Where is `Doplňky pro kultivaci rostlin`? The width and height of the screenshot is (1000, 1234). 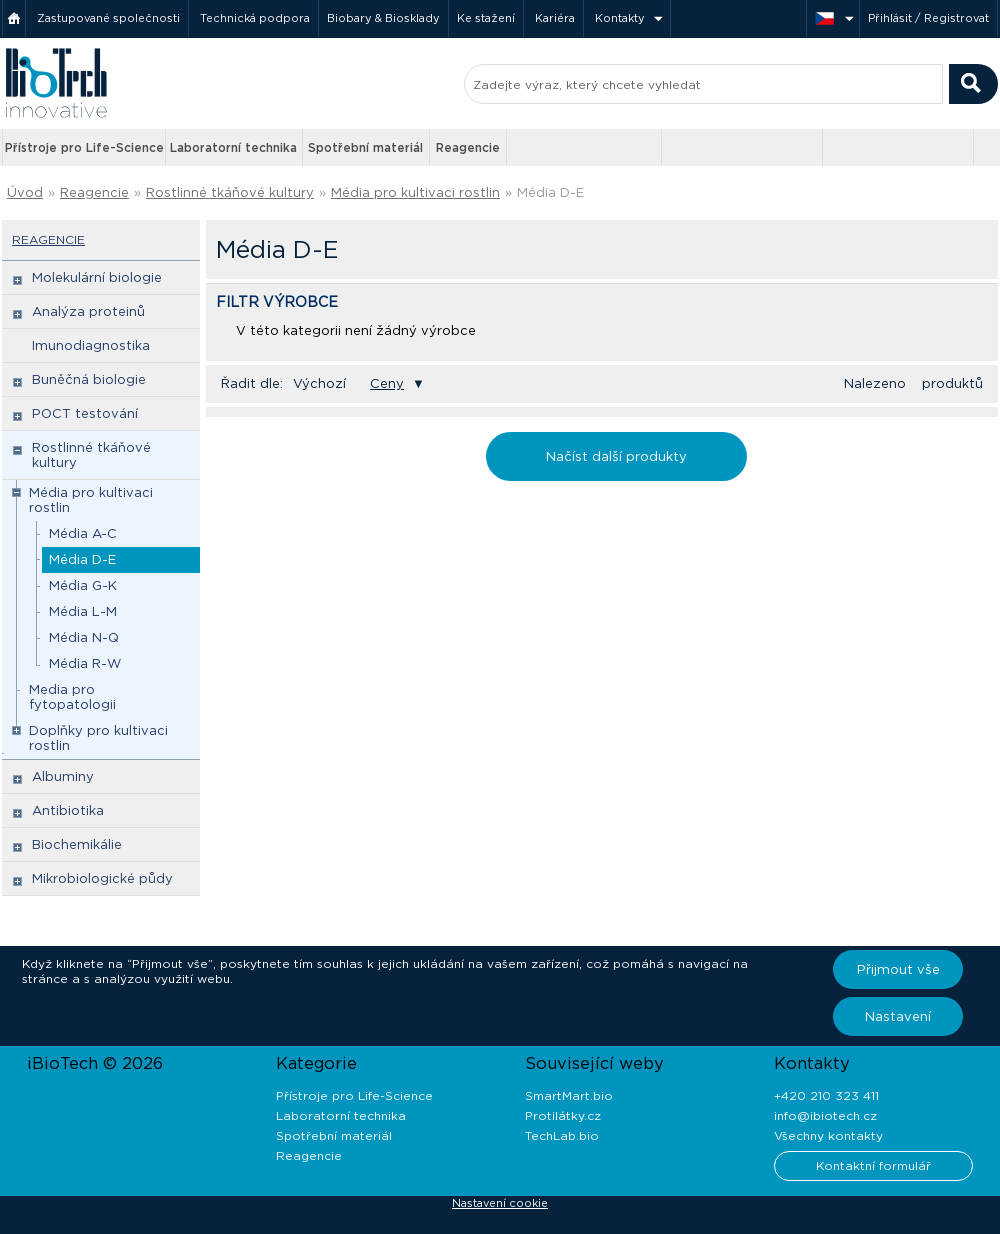
Doplňky pro kultivaci rostlin is located at coordinates (98, 738).